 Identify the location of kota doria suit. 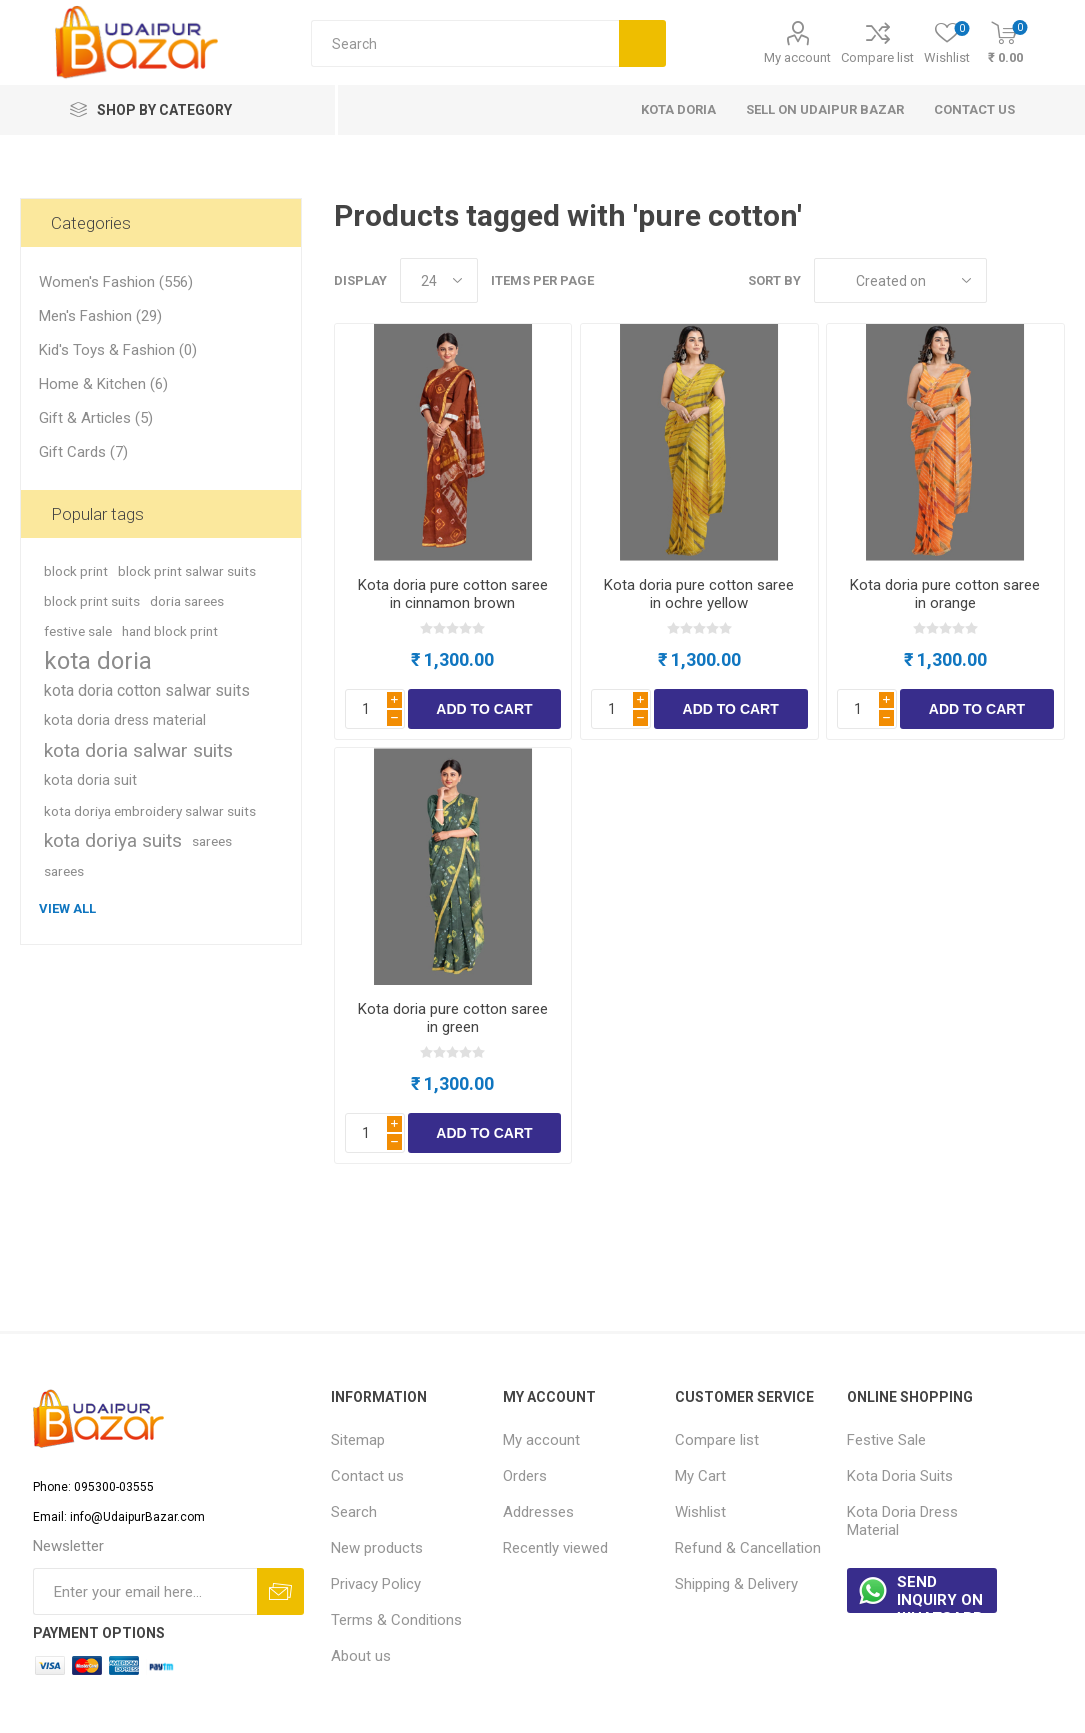
(90, 780).